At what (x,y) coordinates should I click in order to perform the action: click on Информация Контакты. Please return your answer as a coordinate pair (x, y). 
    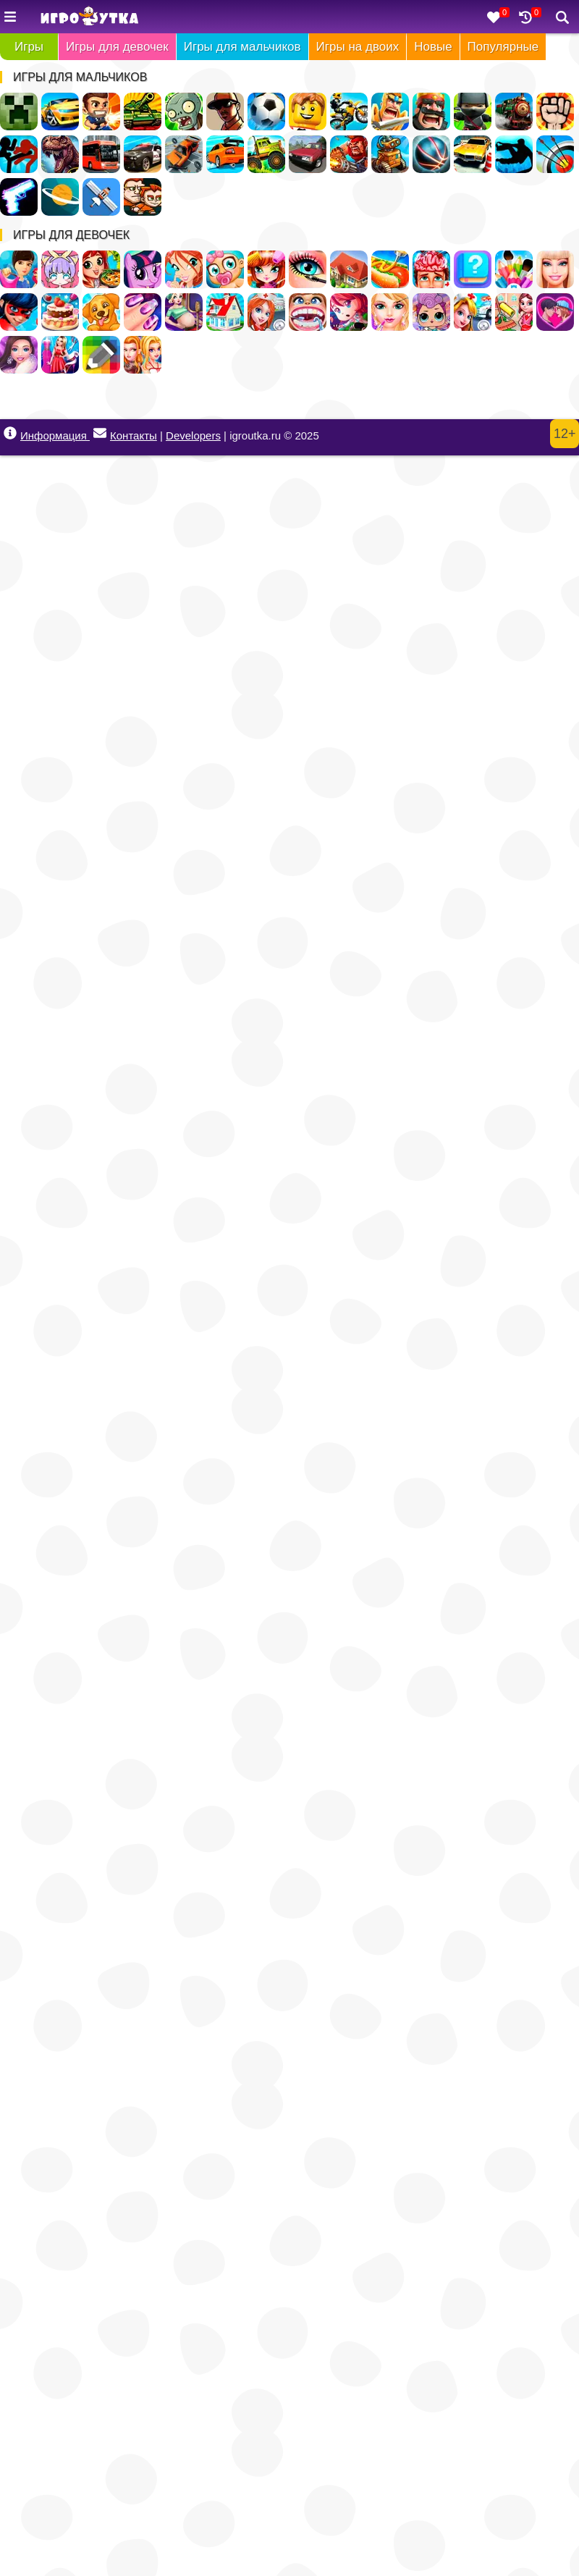
    Looking at the image, I should click on (80, 434).